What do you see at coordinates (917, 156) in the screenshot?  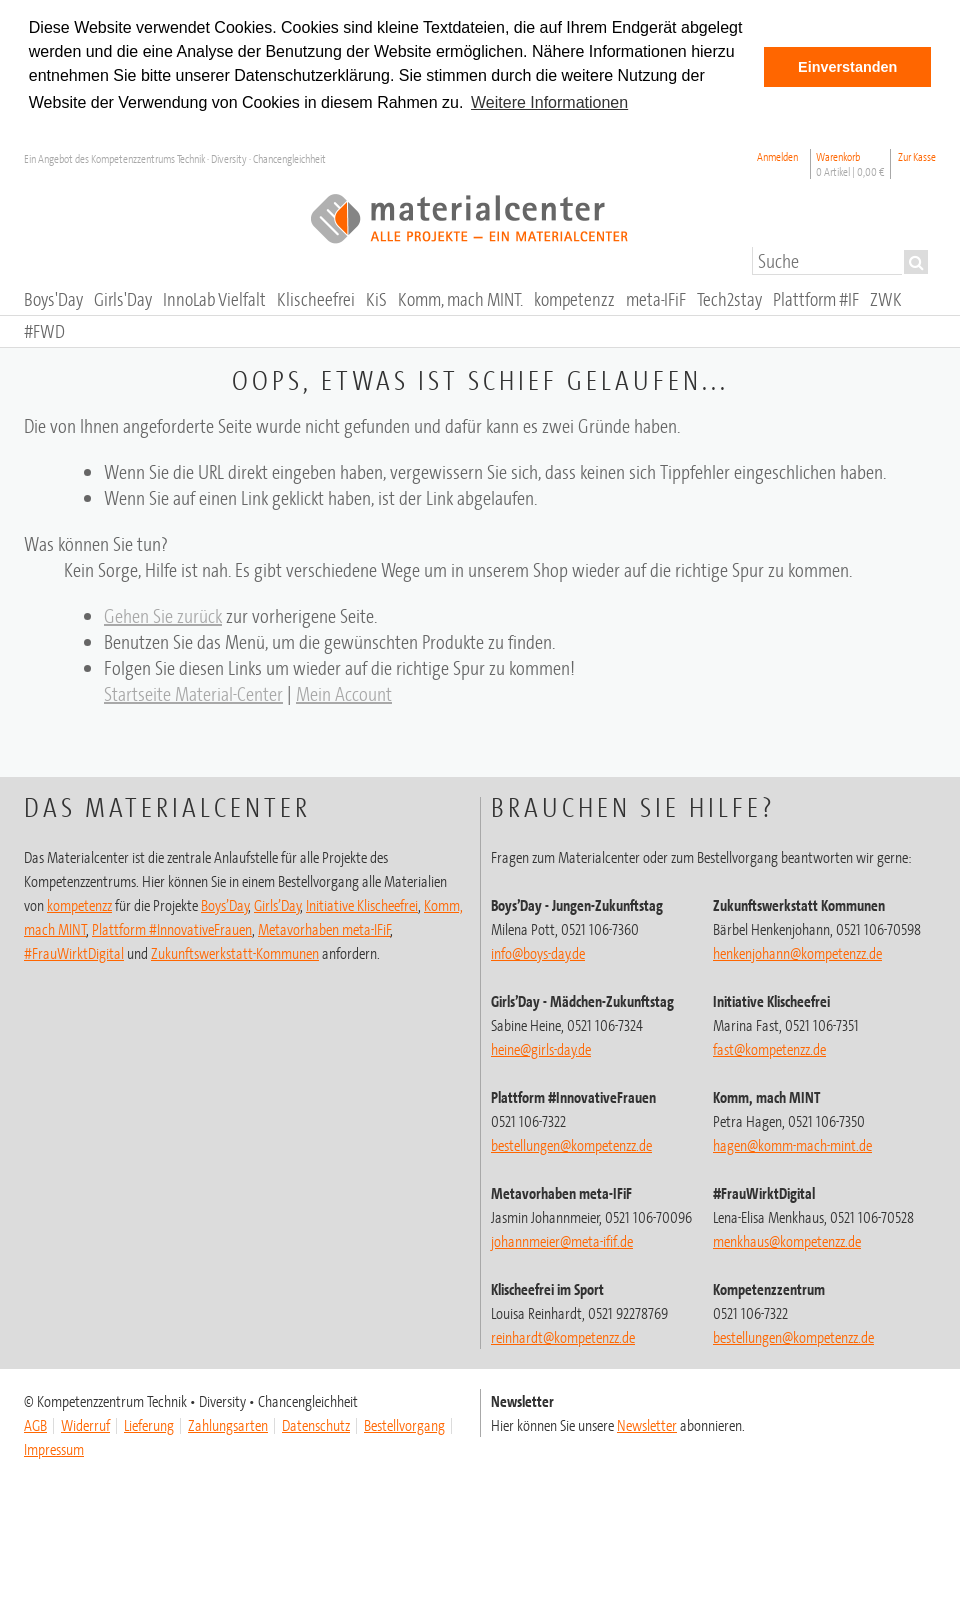 I see `Zur Kasse` at bounding box center [917, 156].